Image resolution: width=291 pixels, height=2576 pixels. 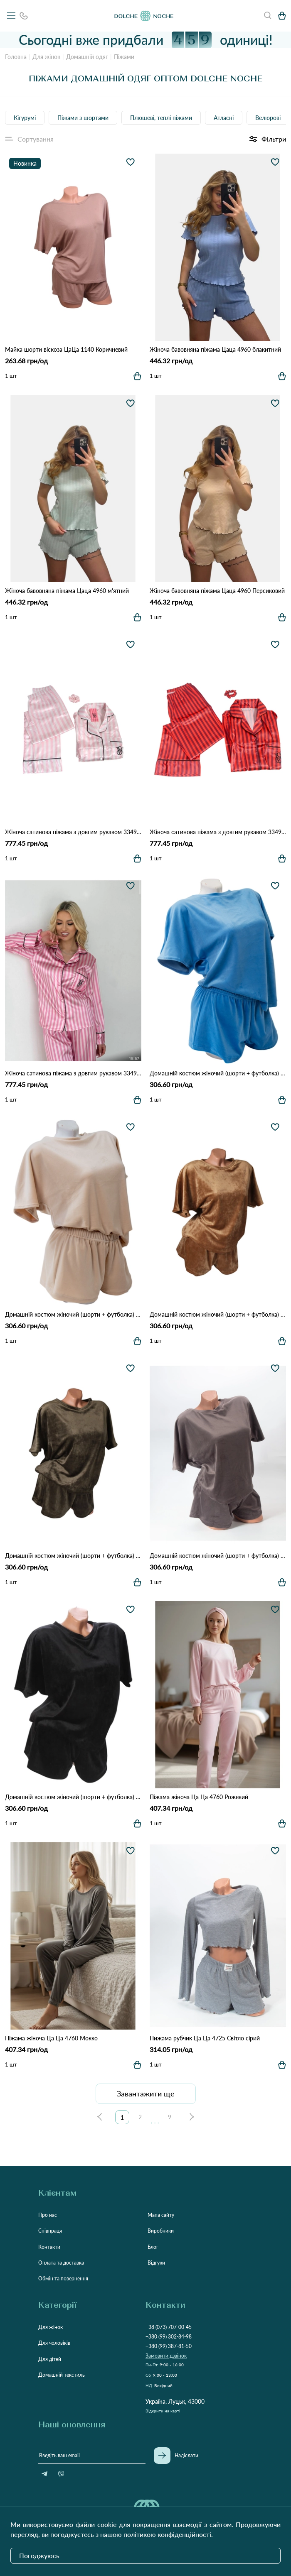 What do you see at coordinates (169, 2346) in the screenshot?
I see `+380 (99) 387-81-50` at bounding box center [169, 2346].